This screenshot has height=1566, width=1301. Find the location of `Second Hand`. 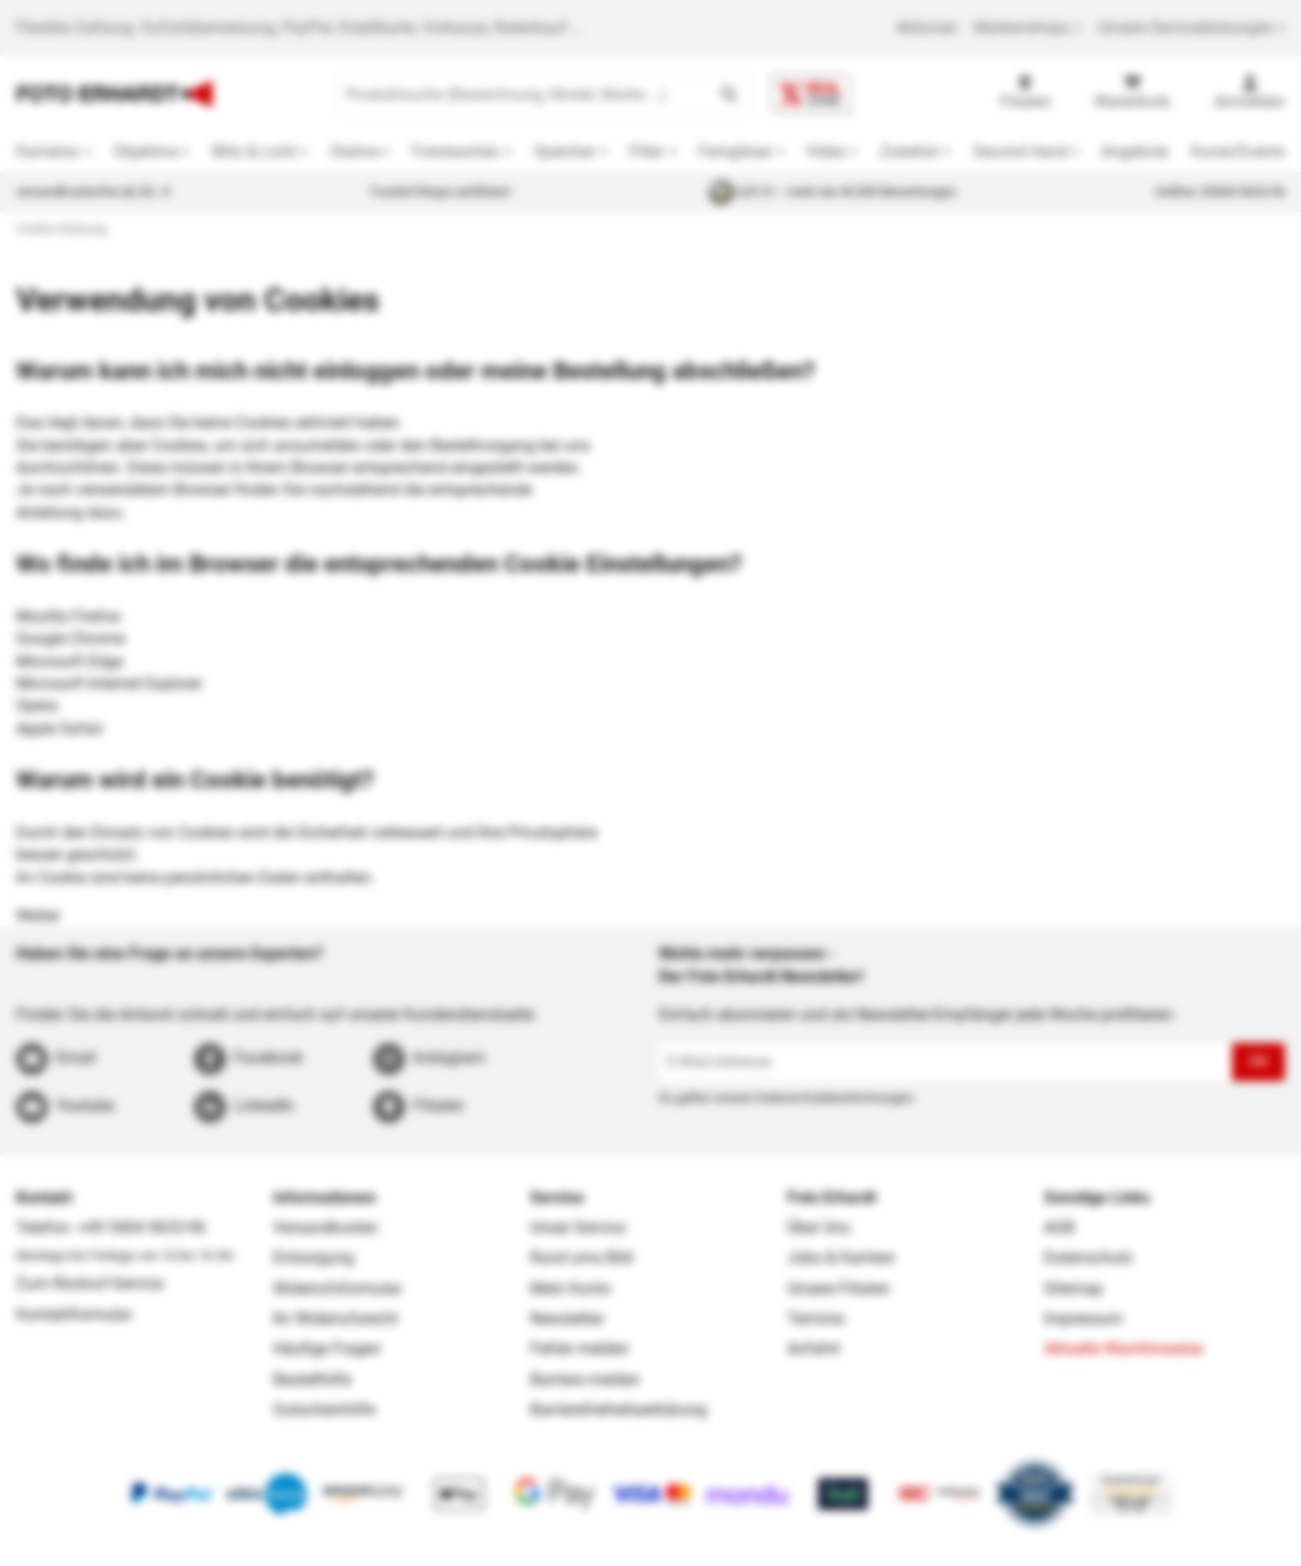

Second Hand is located at coordinates (1020, 151).